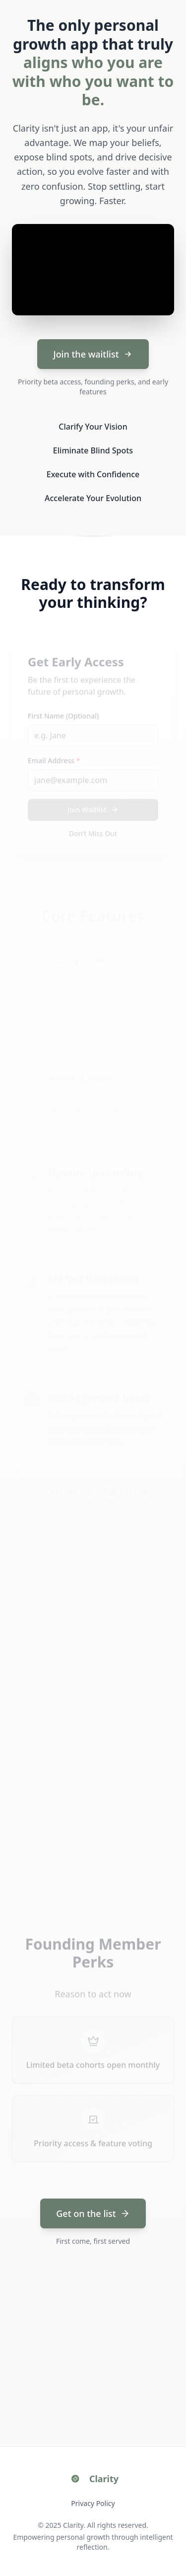  Describe the element at coordinates (63, 721) in the screenshot. I see `First Name (Optional)` at that location.